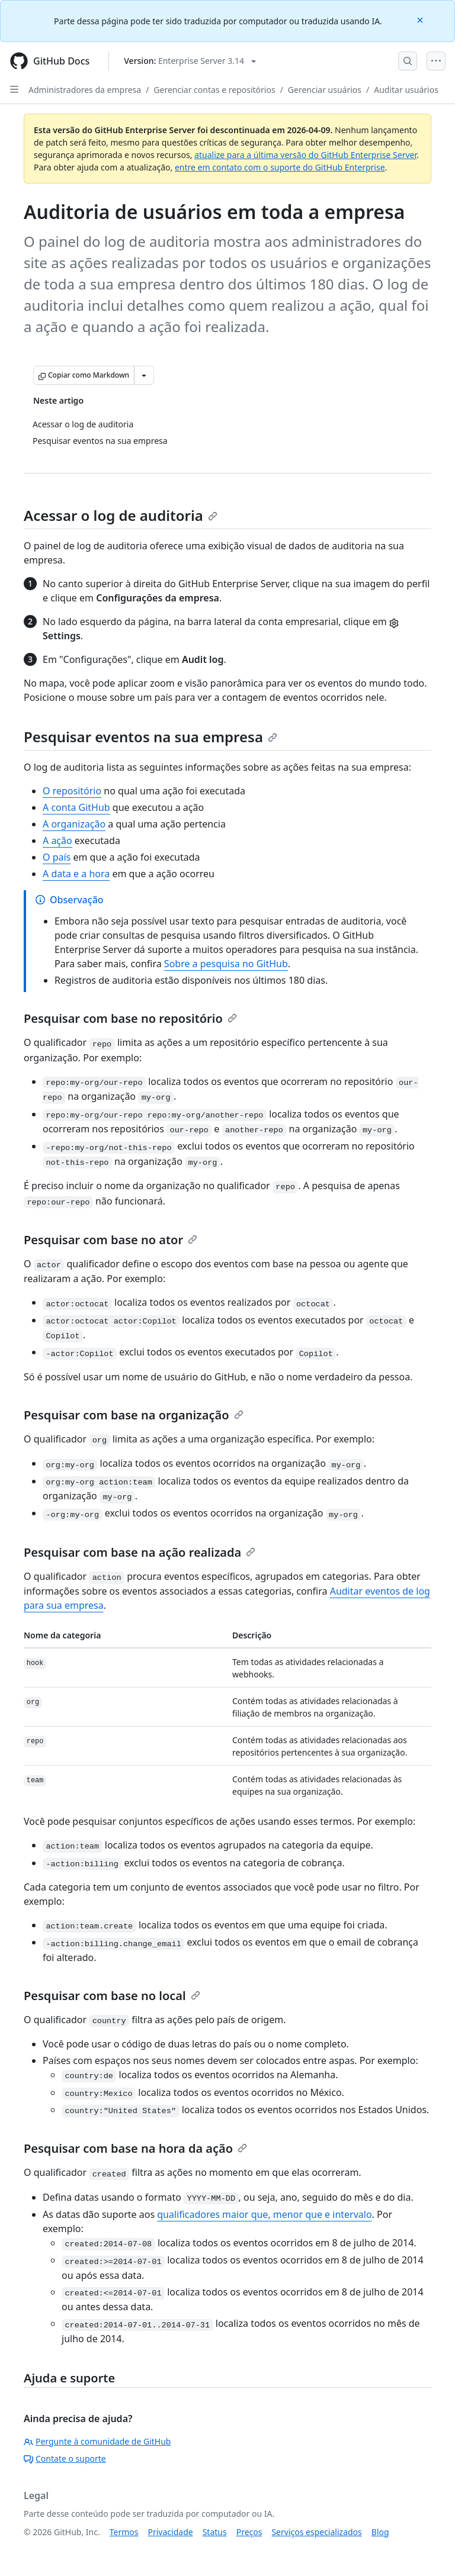 The width and height of the screenshot is (455, 2576). I want to click on Serviços especializados, so click(316, 2532).